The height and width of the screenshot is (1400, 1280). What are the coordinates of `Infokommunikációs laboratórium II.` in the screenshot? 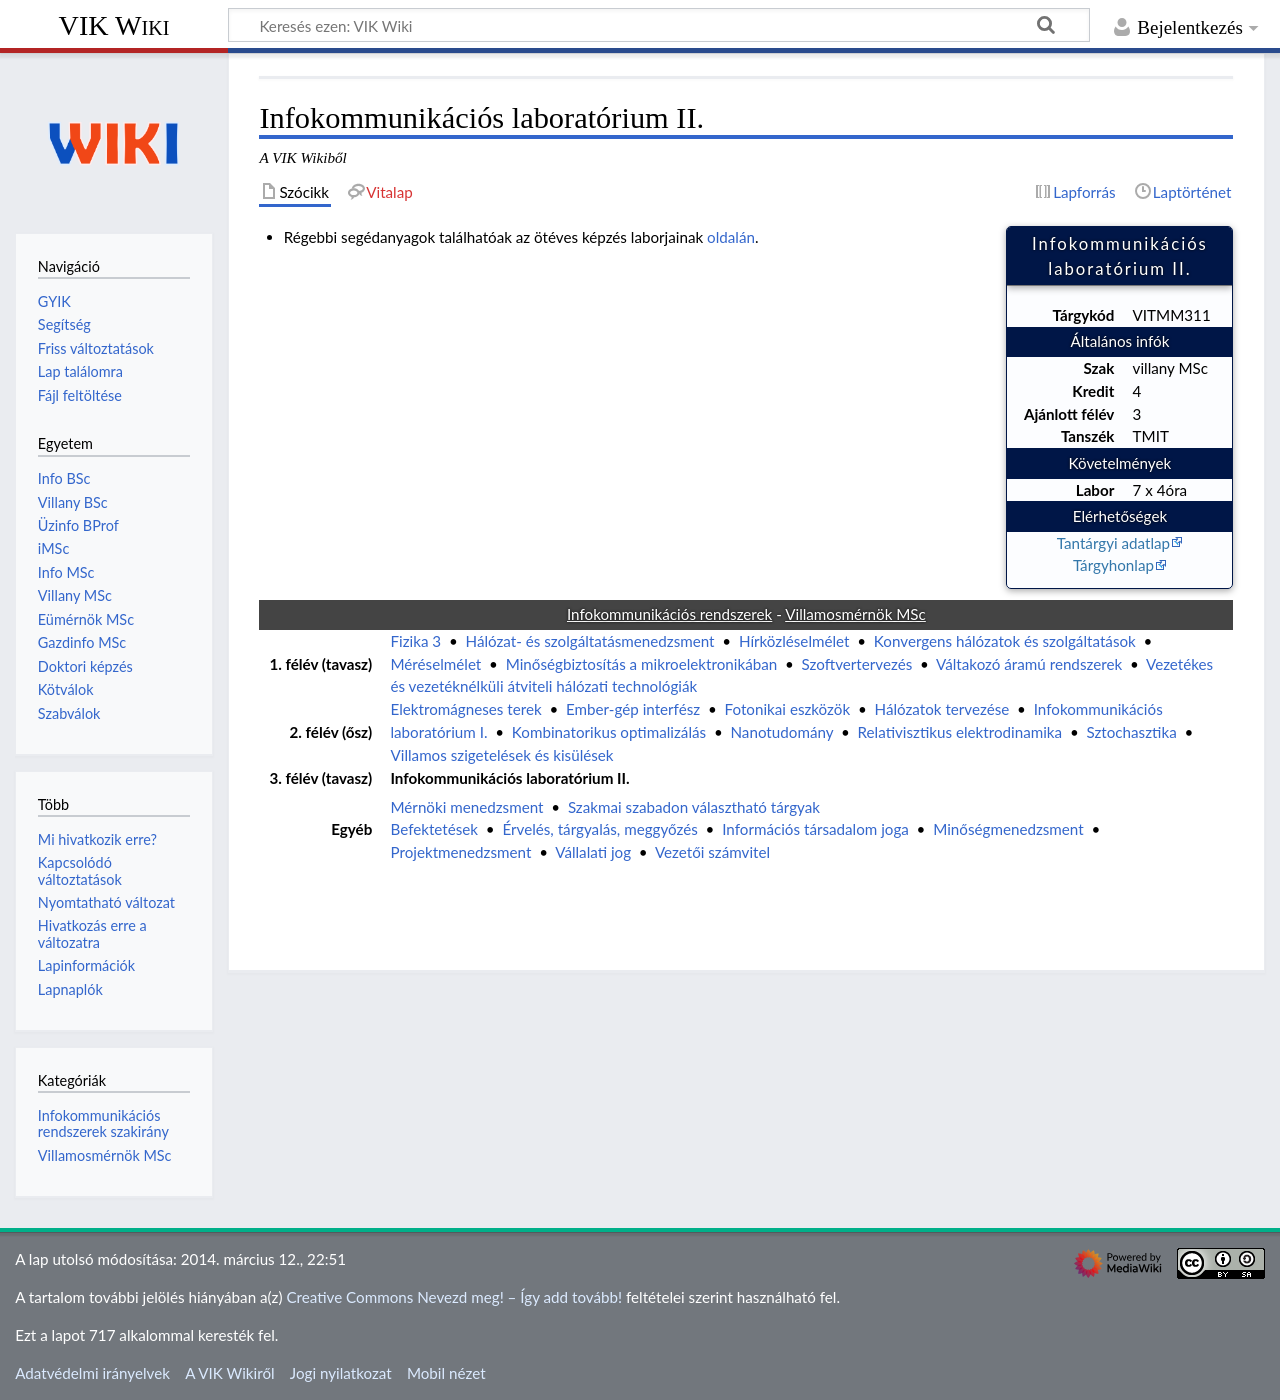 It's located at (509, 778).